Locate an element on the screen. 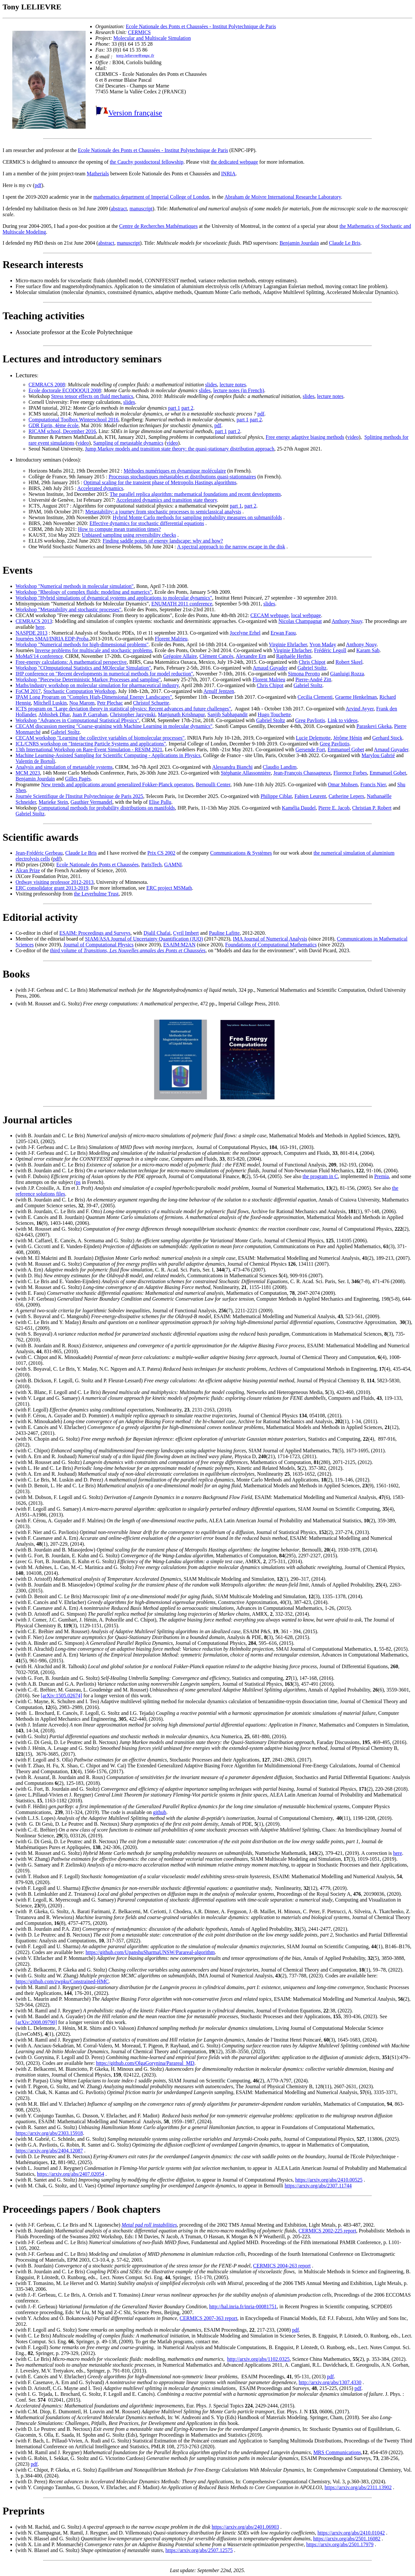  GDR Egrin, 4ème école is located at coordinates (53, 425).